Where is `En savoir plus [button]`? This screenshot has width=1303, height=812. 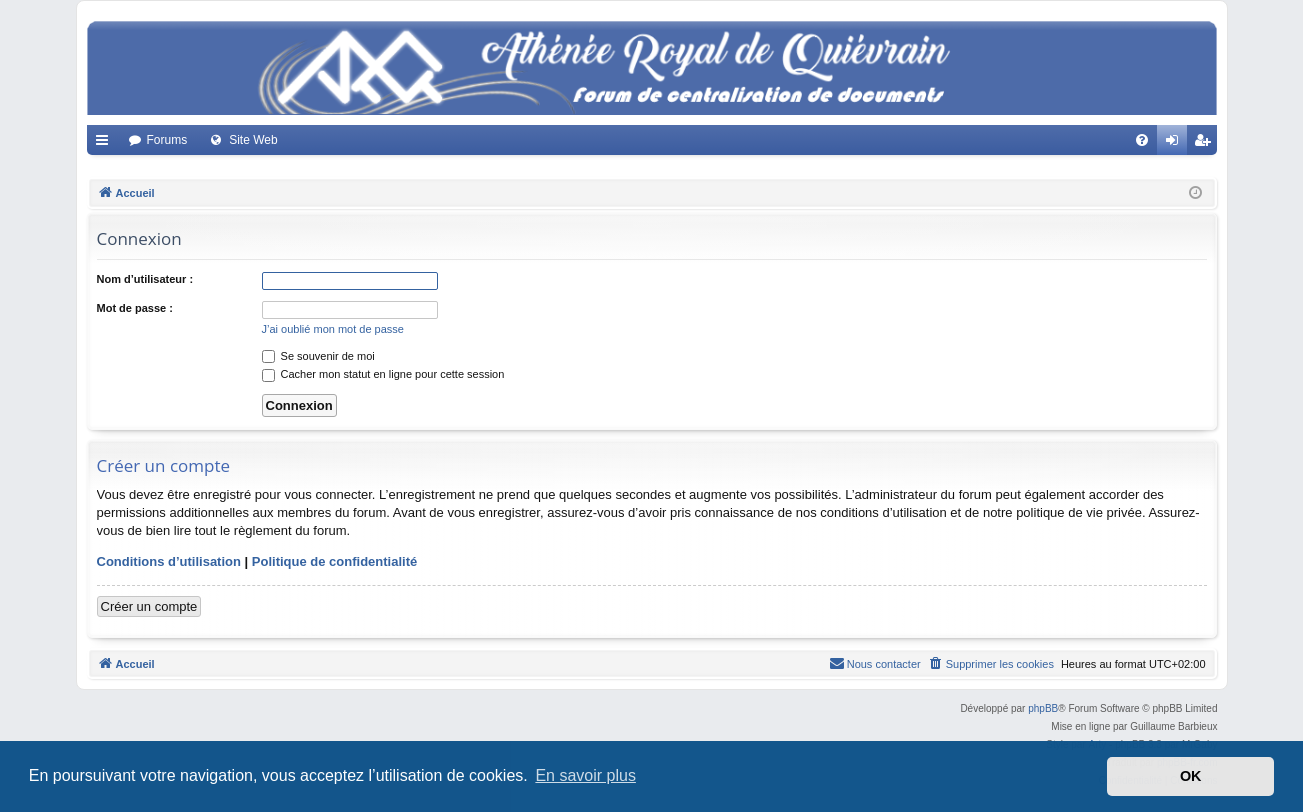
En savoir plus [button] is located at coordinates (585, 775).